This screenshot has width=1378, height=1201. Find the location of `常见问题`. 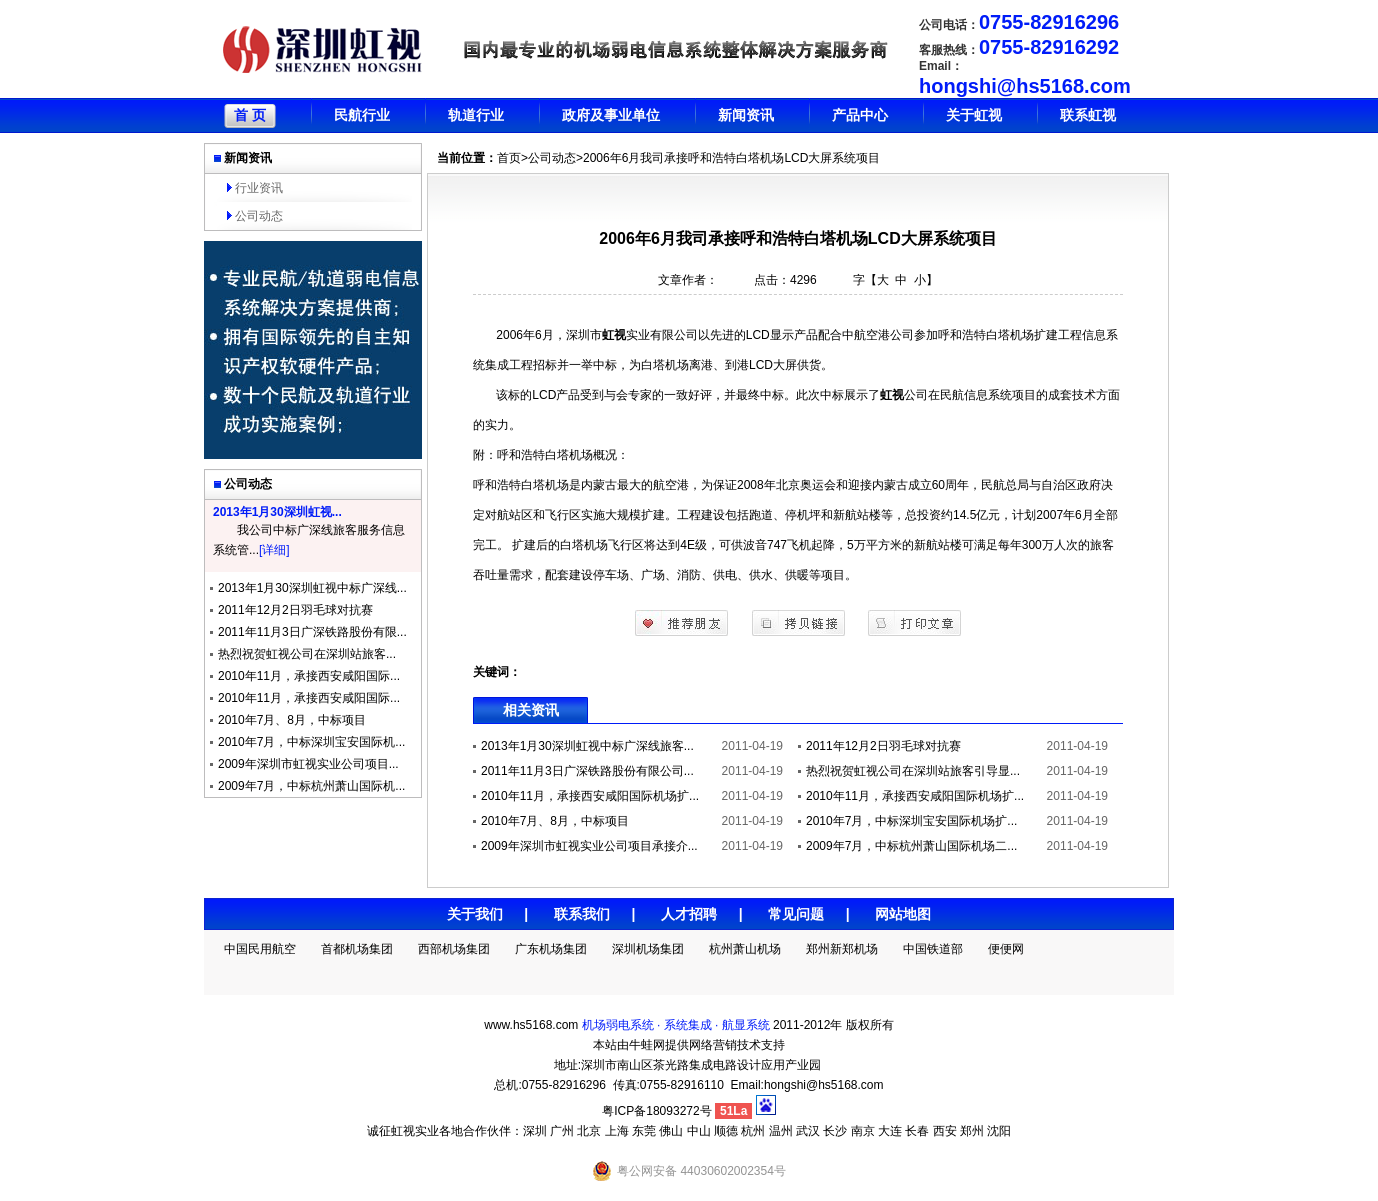

常见问题 is located at coordinates (796, 914).